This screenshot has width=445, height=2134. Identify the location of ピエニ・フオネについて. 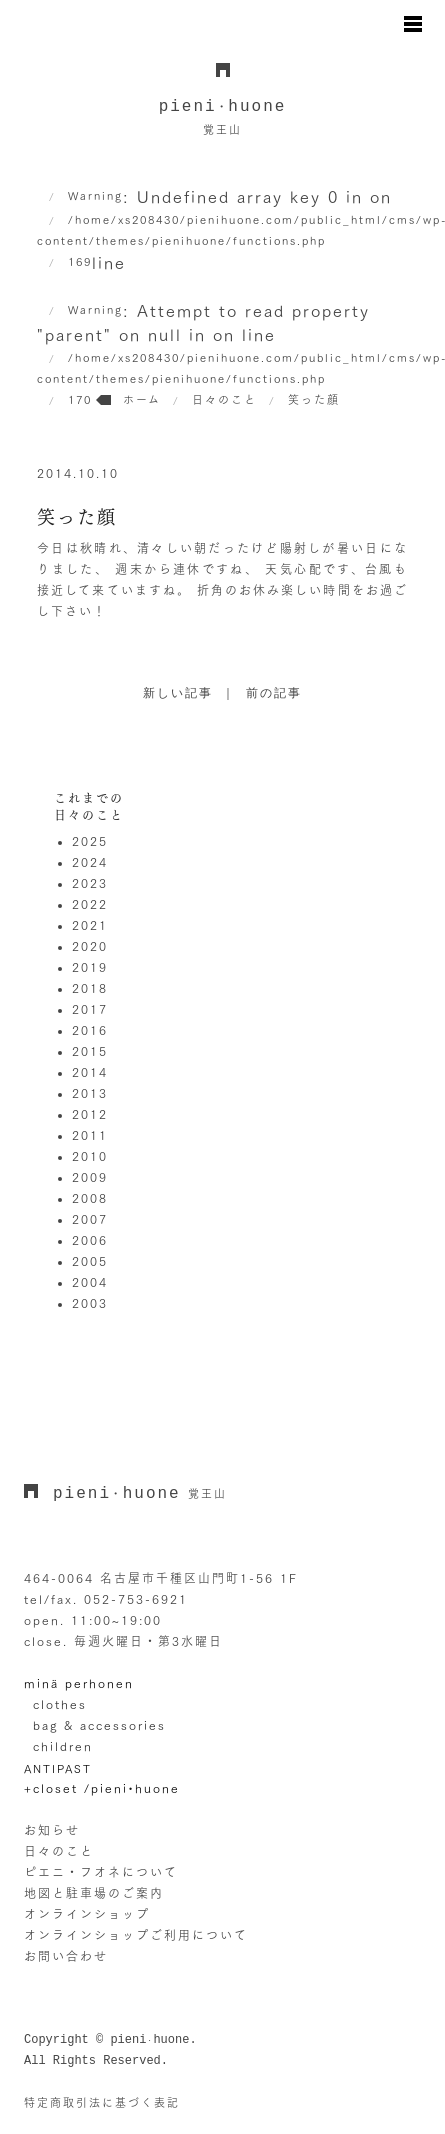
(101, 1872).